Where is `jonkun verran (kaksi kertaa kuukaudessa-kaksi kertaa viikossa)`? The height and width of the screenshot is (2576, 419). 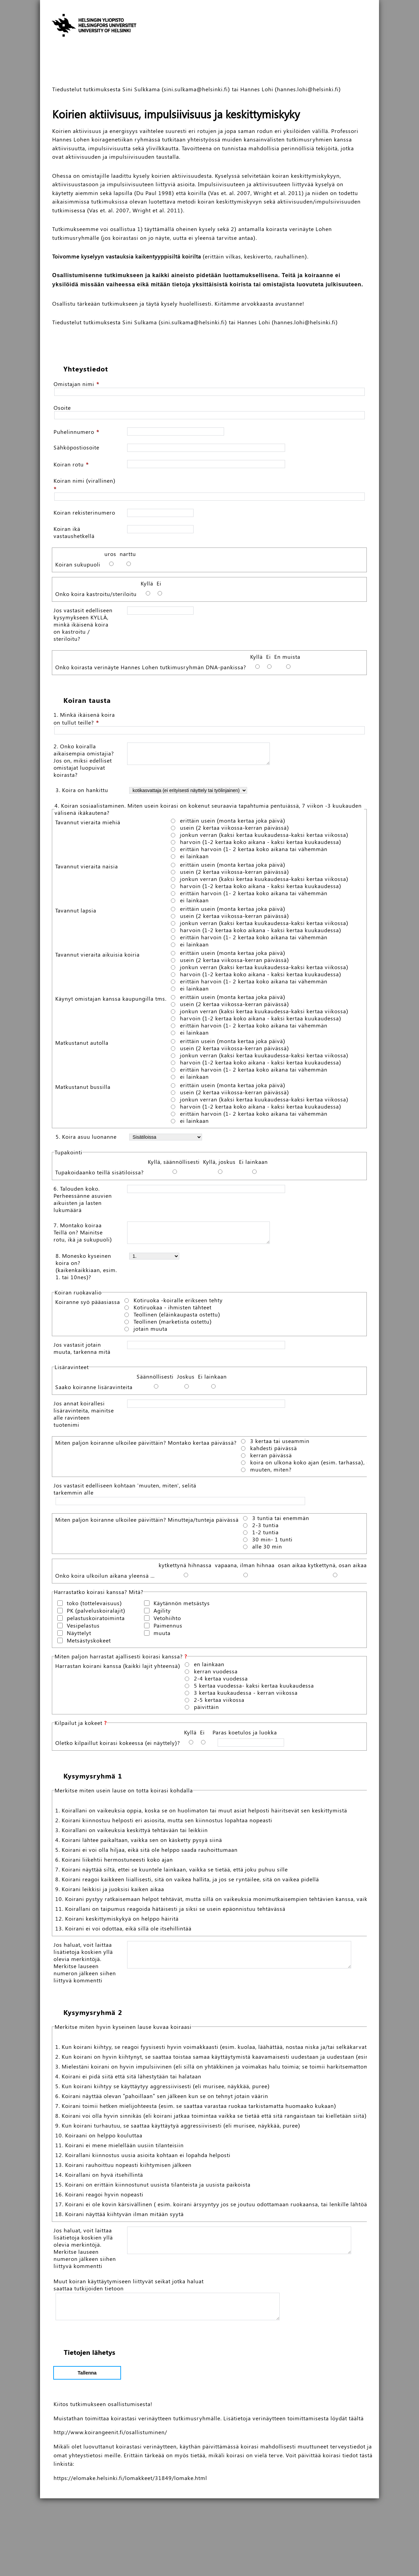
jonkun verran (kaksi kertaa kuukaudessa-kaksi kertaa viikossa) is located at coordinates (264, 834).